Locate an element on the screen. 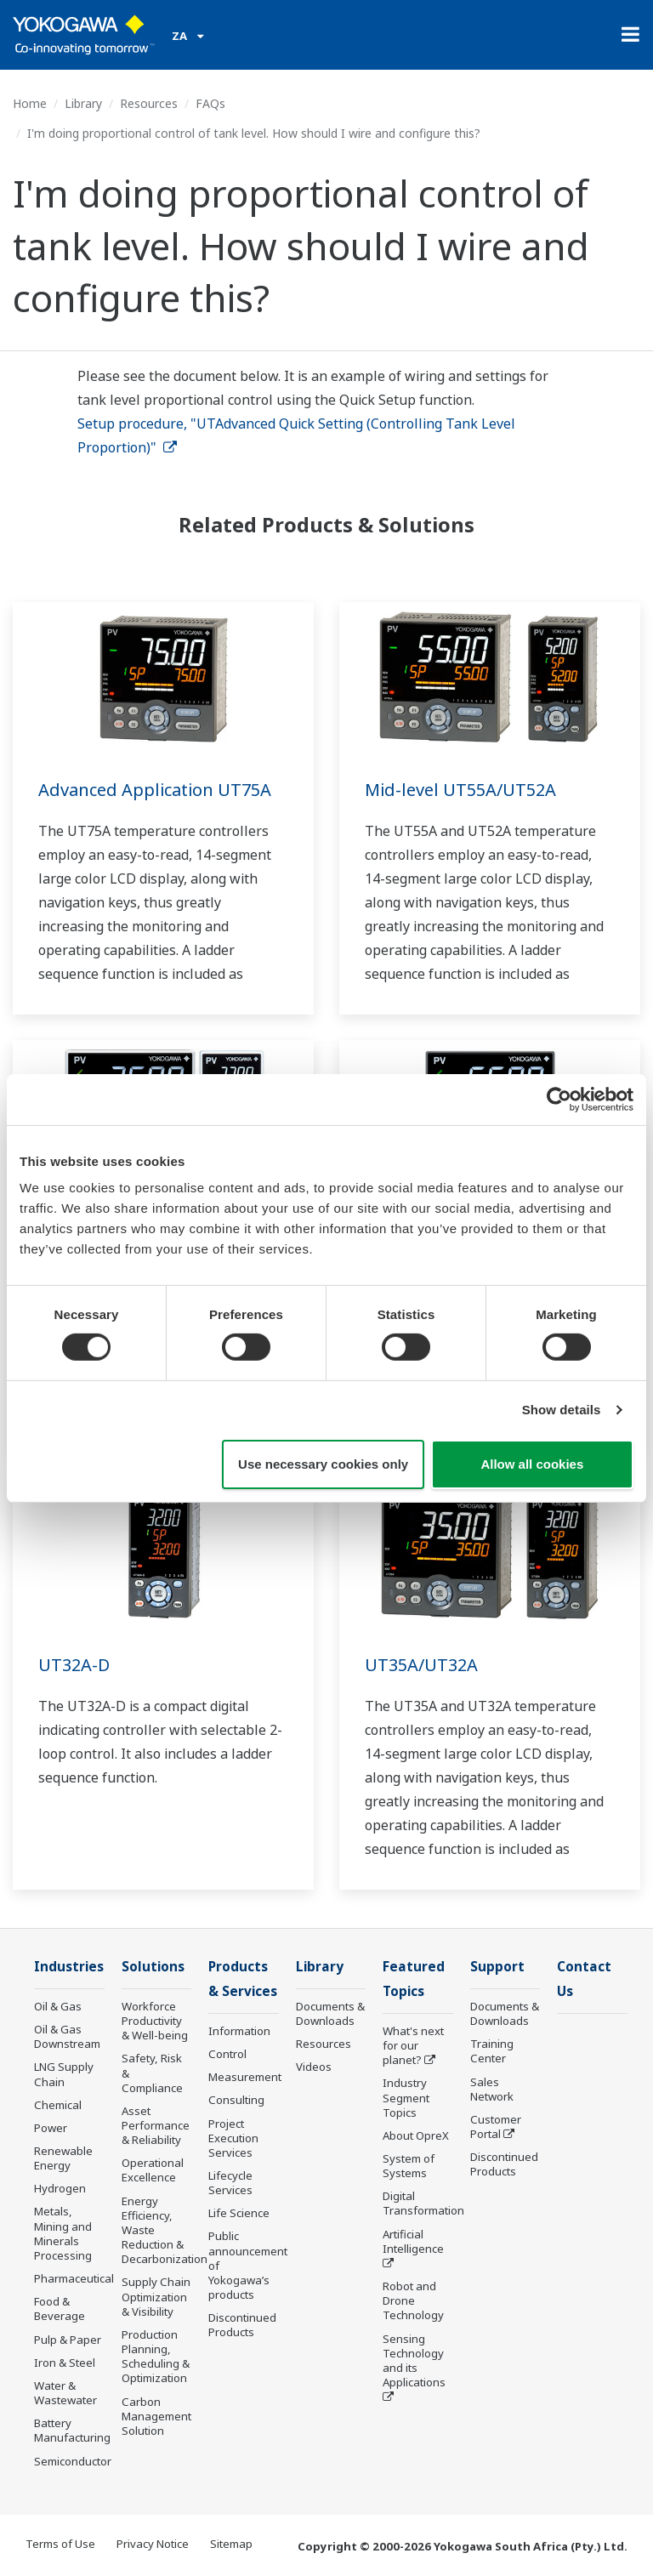  Oil & Gas Downstream is located at coordinates (67, 2036).